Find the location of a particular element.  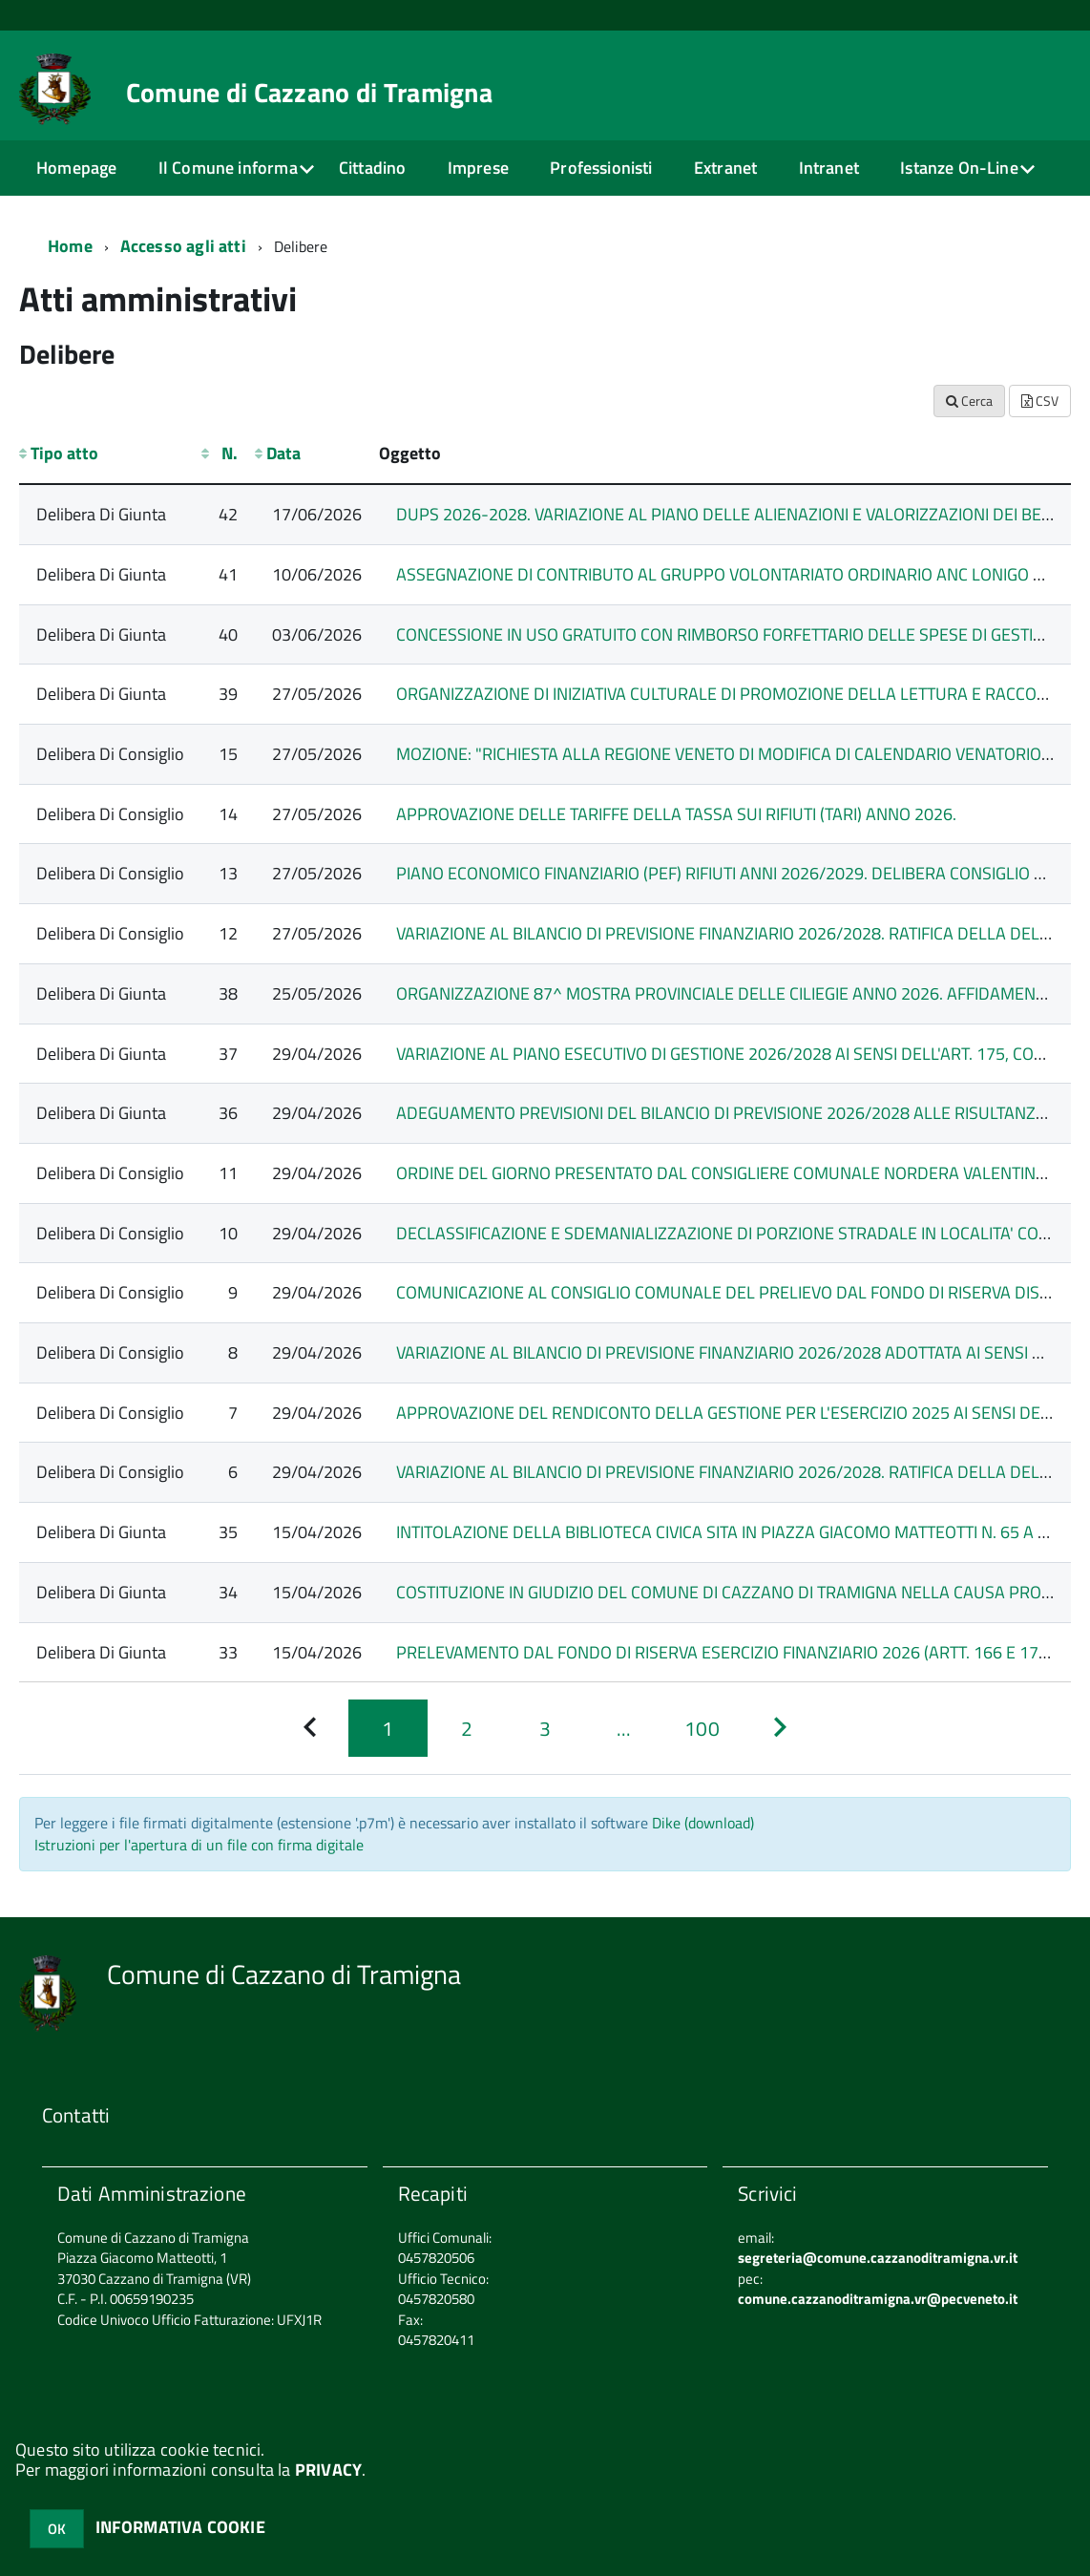

[Pagina 2] is located at coordinates (467, 1728).